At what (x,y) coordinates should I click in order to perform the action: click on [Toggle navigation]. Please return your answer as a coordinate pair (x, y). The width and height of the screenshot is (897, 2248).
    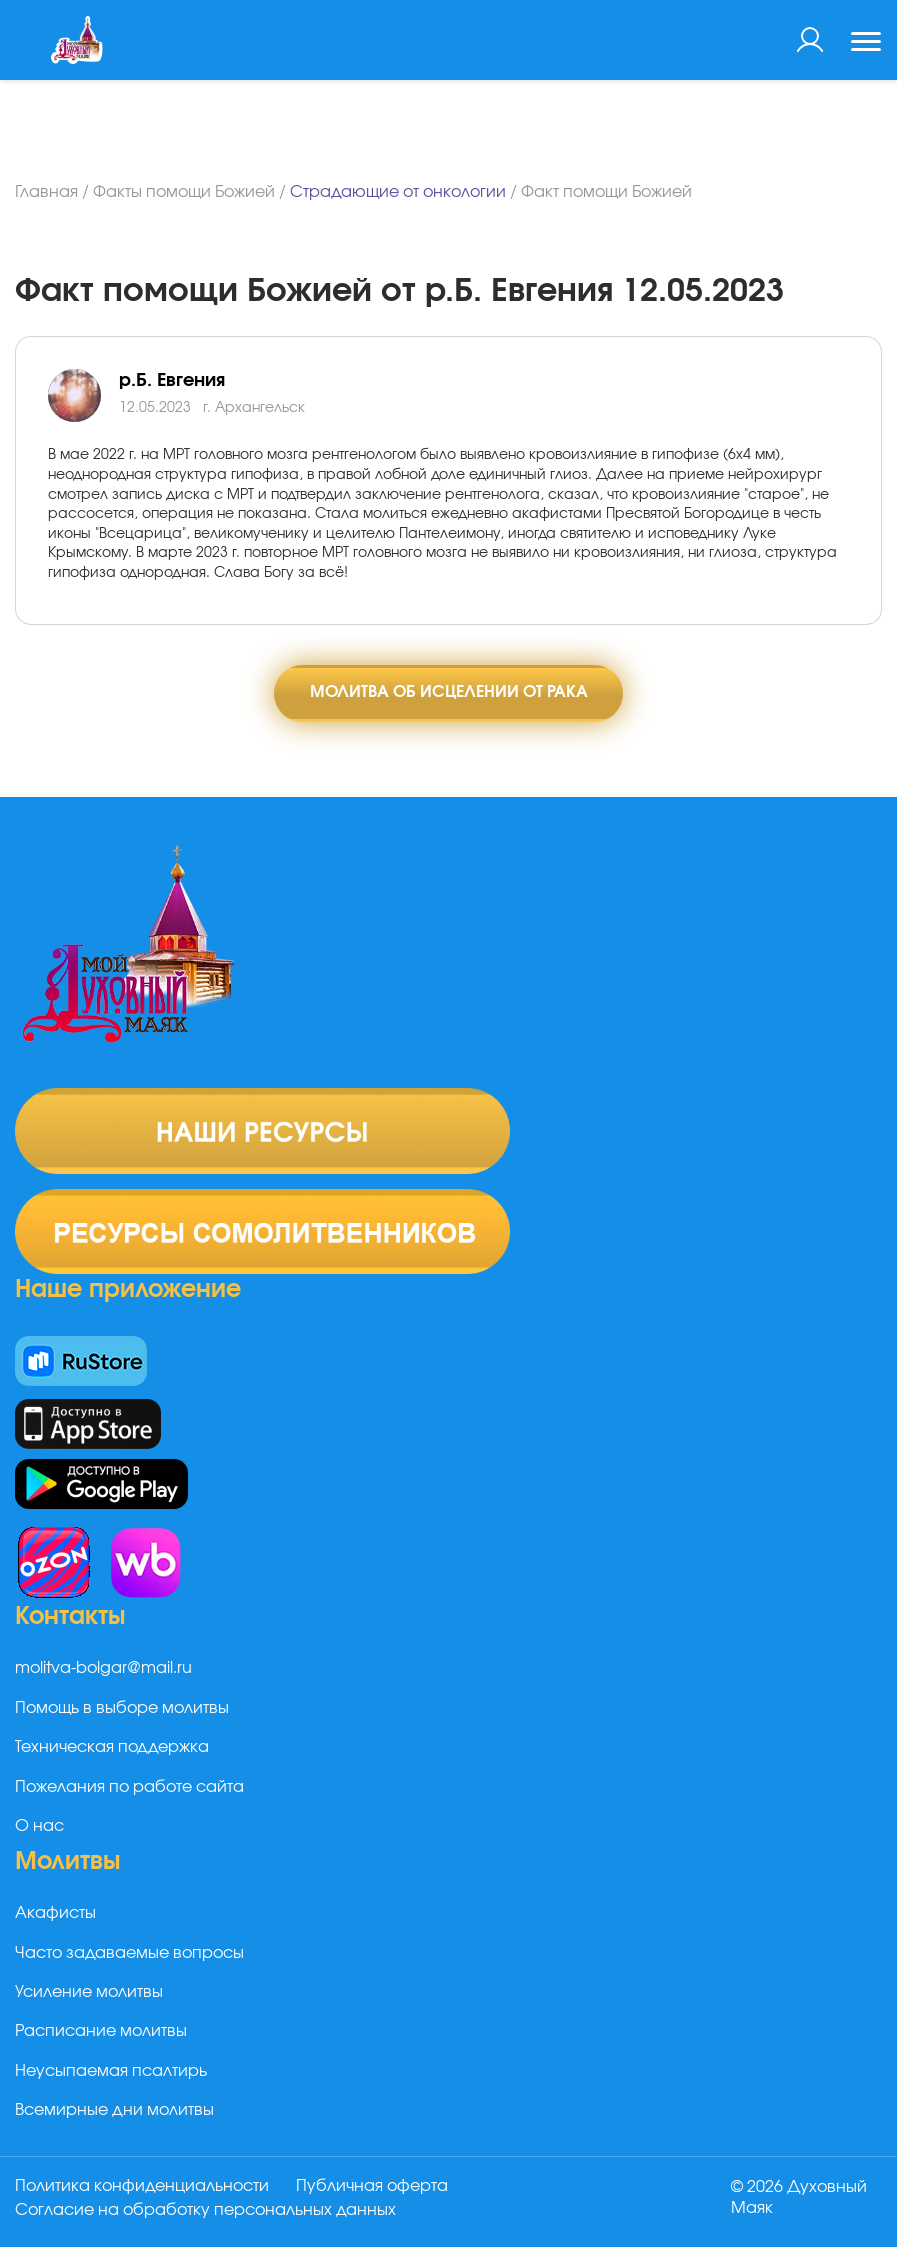
    Looking at the image, I should click on (866, 44).